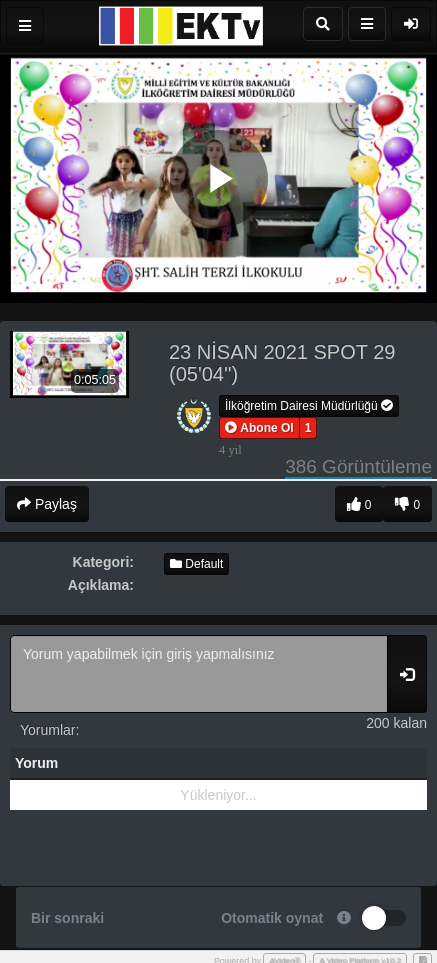  What do you see at coordinates (196, 564) in the screenshot?
I see `Default` at bounding box center [196, 564].